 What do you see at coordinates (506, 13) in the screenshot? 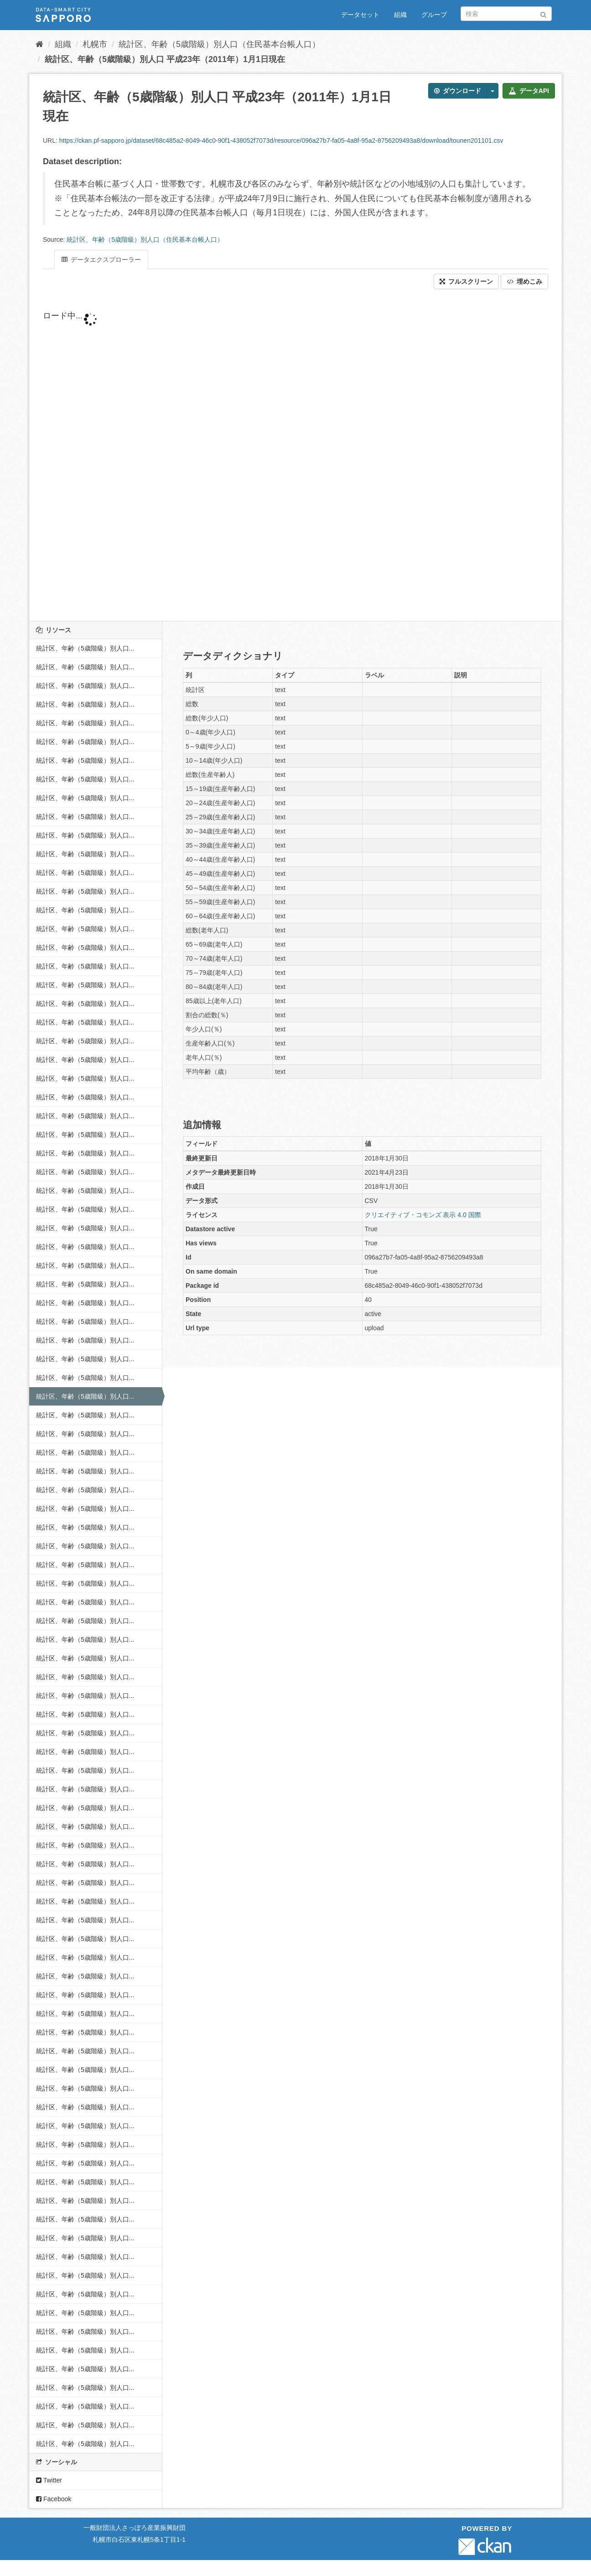
I see `[データセット検索]` at bounding box center [506, 13].